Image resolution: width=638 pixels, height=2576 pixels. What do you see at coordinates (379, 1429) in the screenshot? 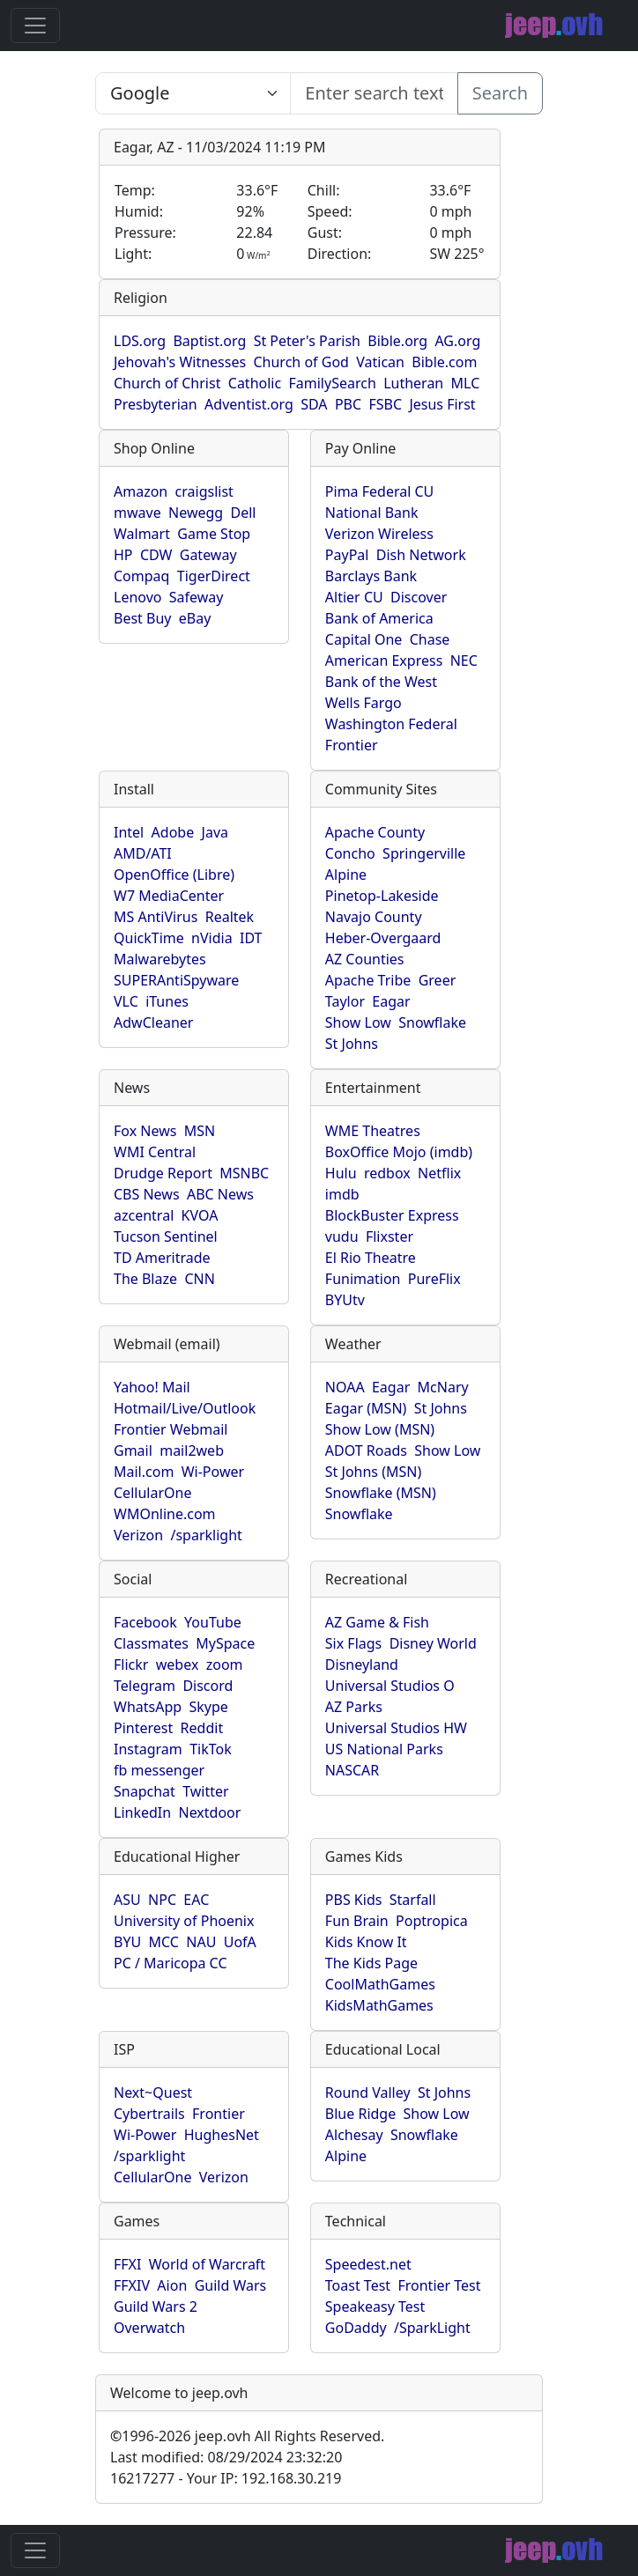
I see `Show Low (MSN)` at bounding box center [379, 1429].